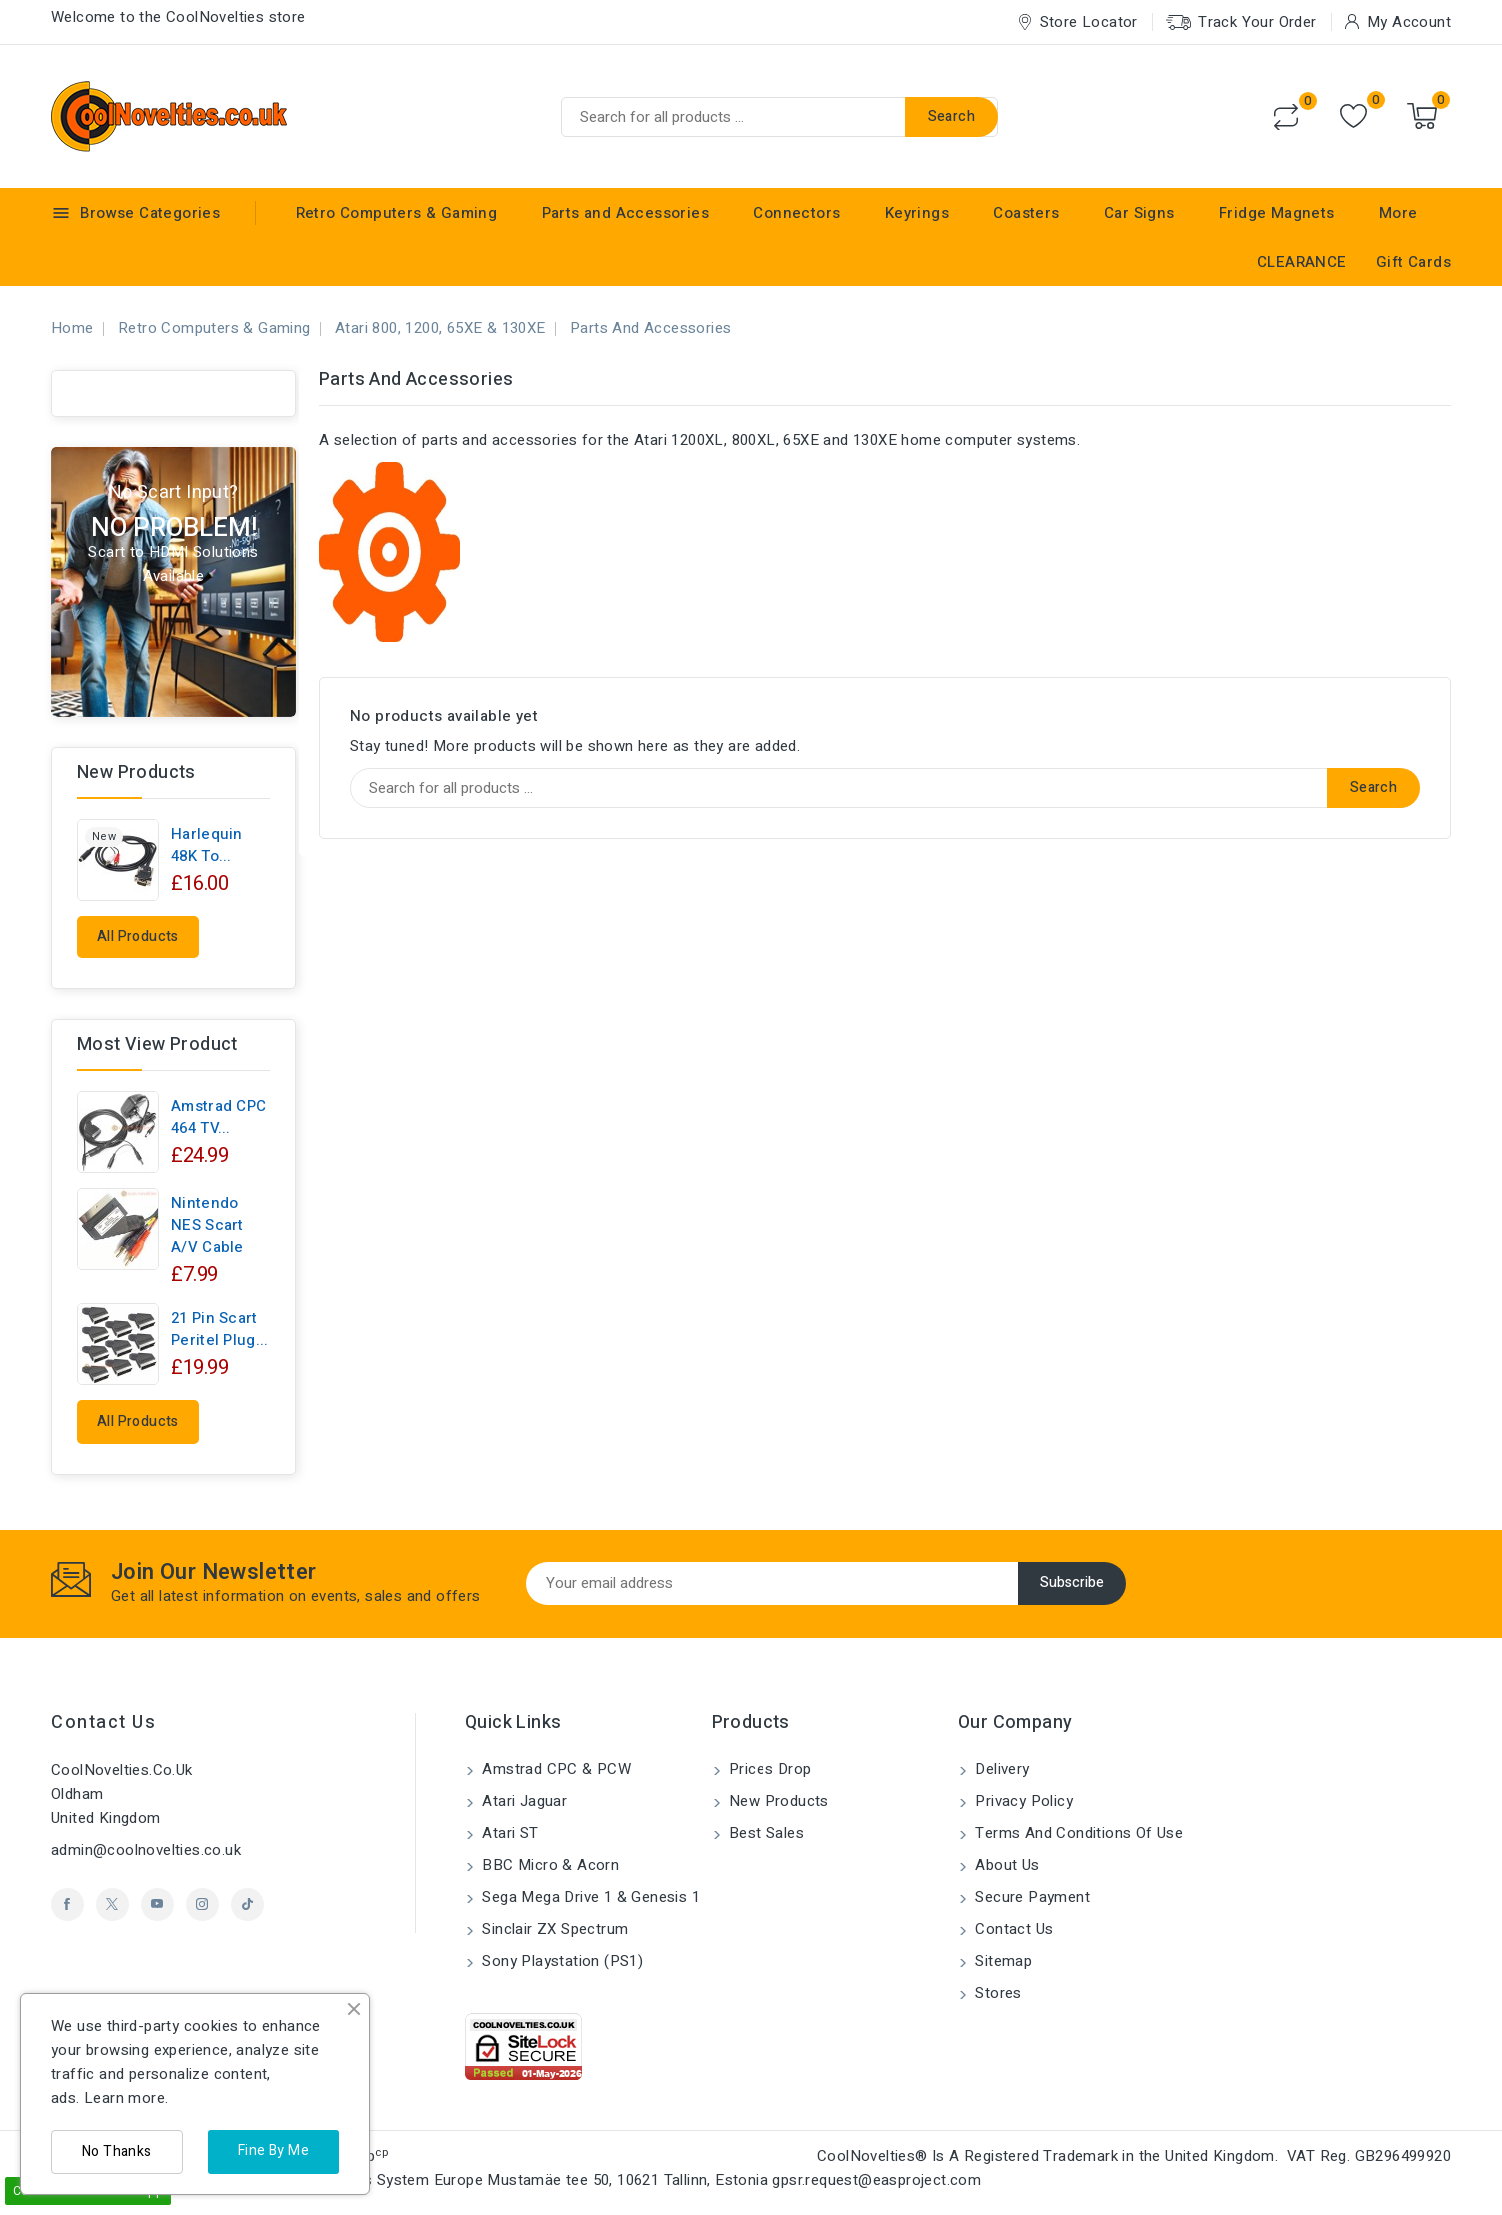  What do you see at coordinates (779, 117) in the screenshot?
I see `[Search]` at bounding box center [779, 117].